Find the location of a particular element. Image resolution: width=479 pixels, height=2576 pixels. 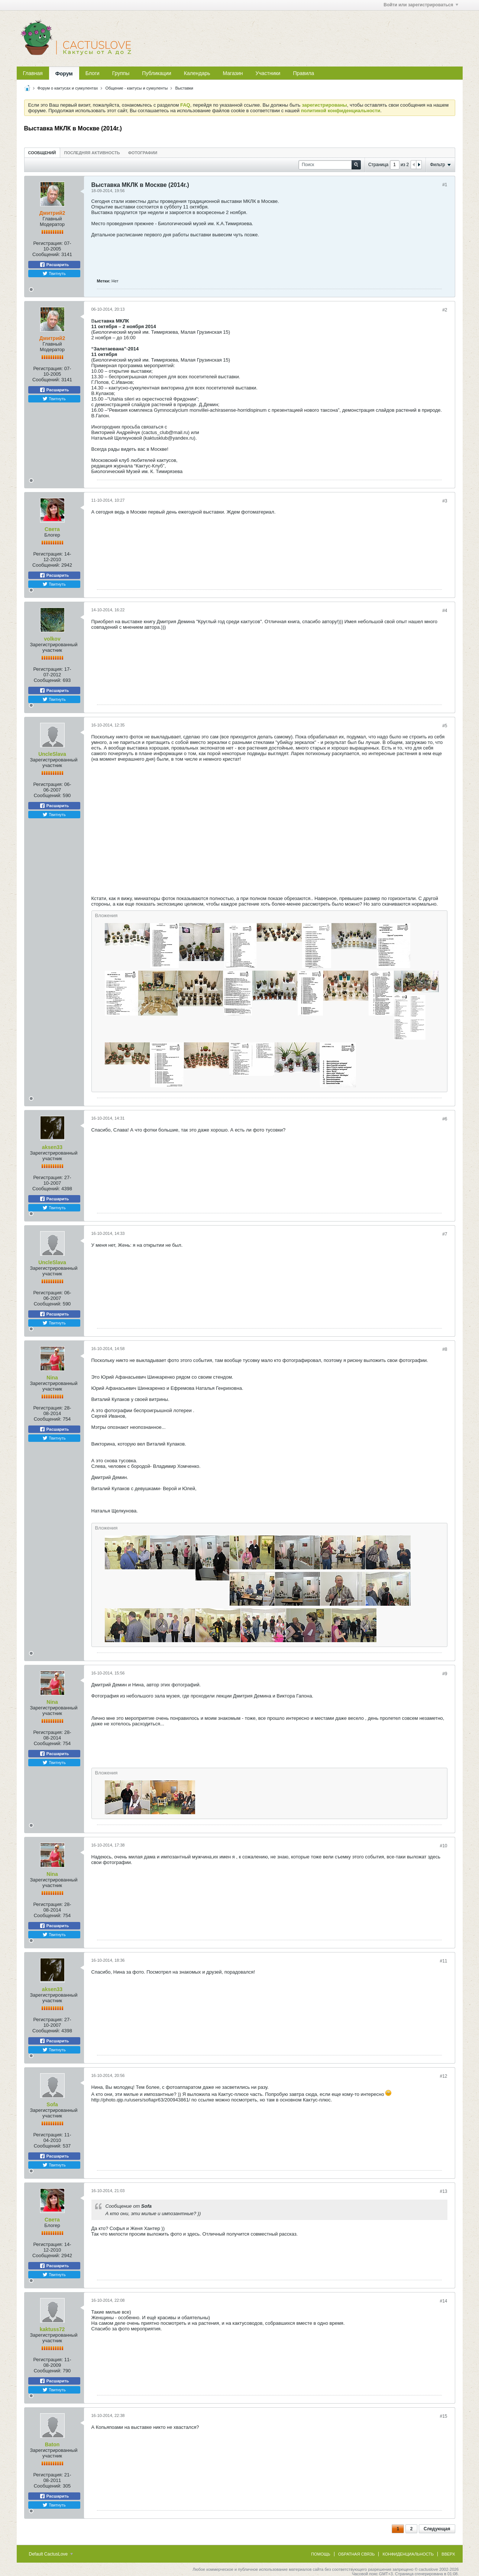

Правила is located at coordinates (303, 73).